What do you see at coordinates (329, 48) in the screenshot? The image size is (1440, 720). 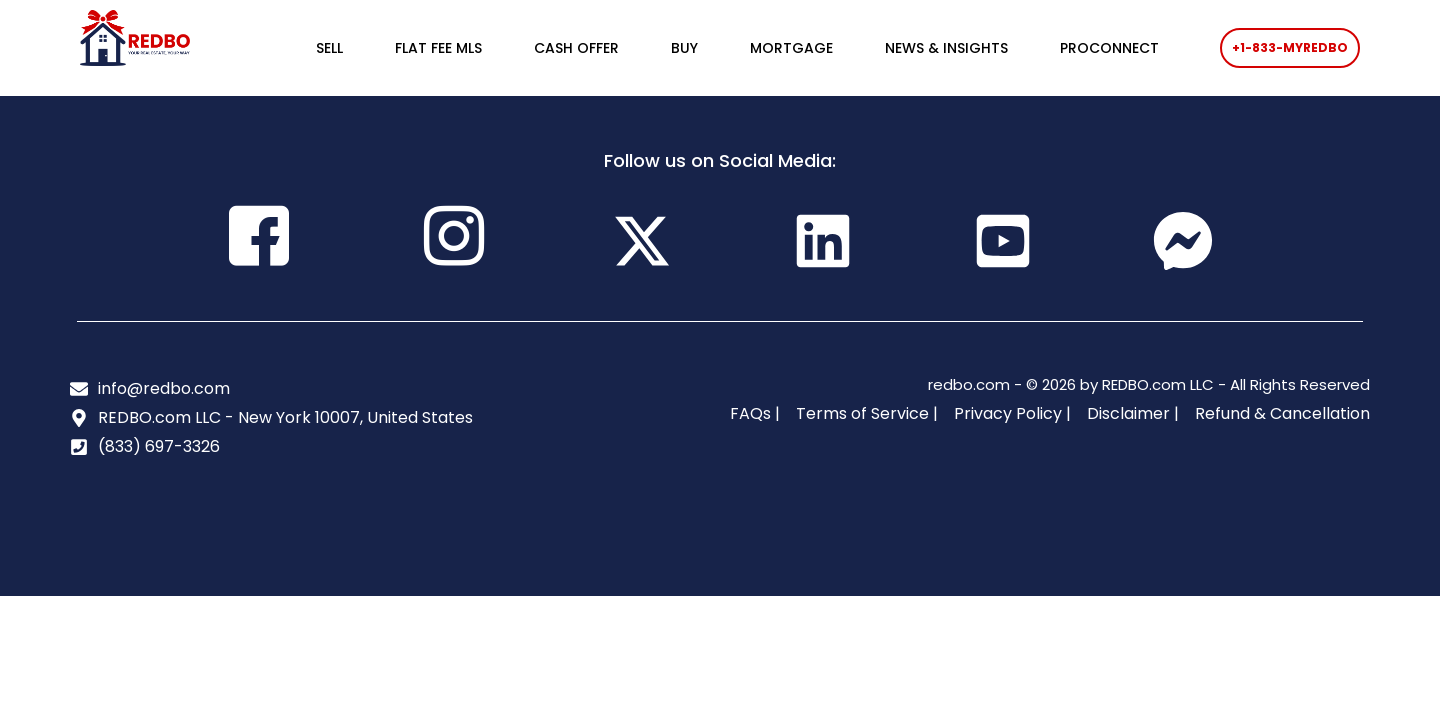 I see `SELL` at bounding box center [329, 48].